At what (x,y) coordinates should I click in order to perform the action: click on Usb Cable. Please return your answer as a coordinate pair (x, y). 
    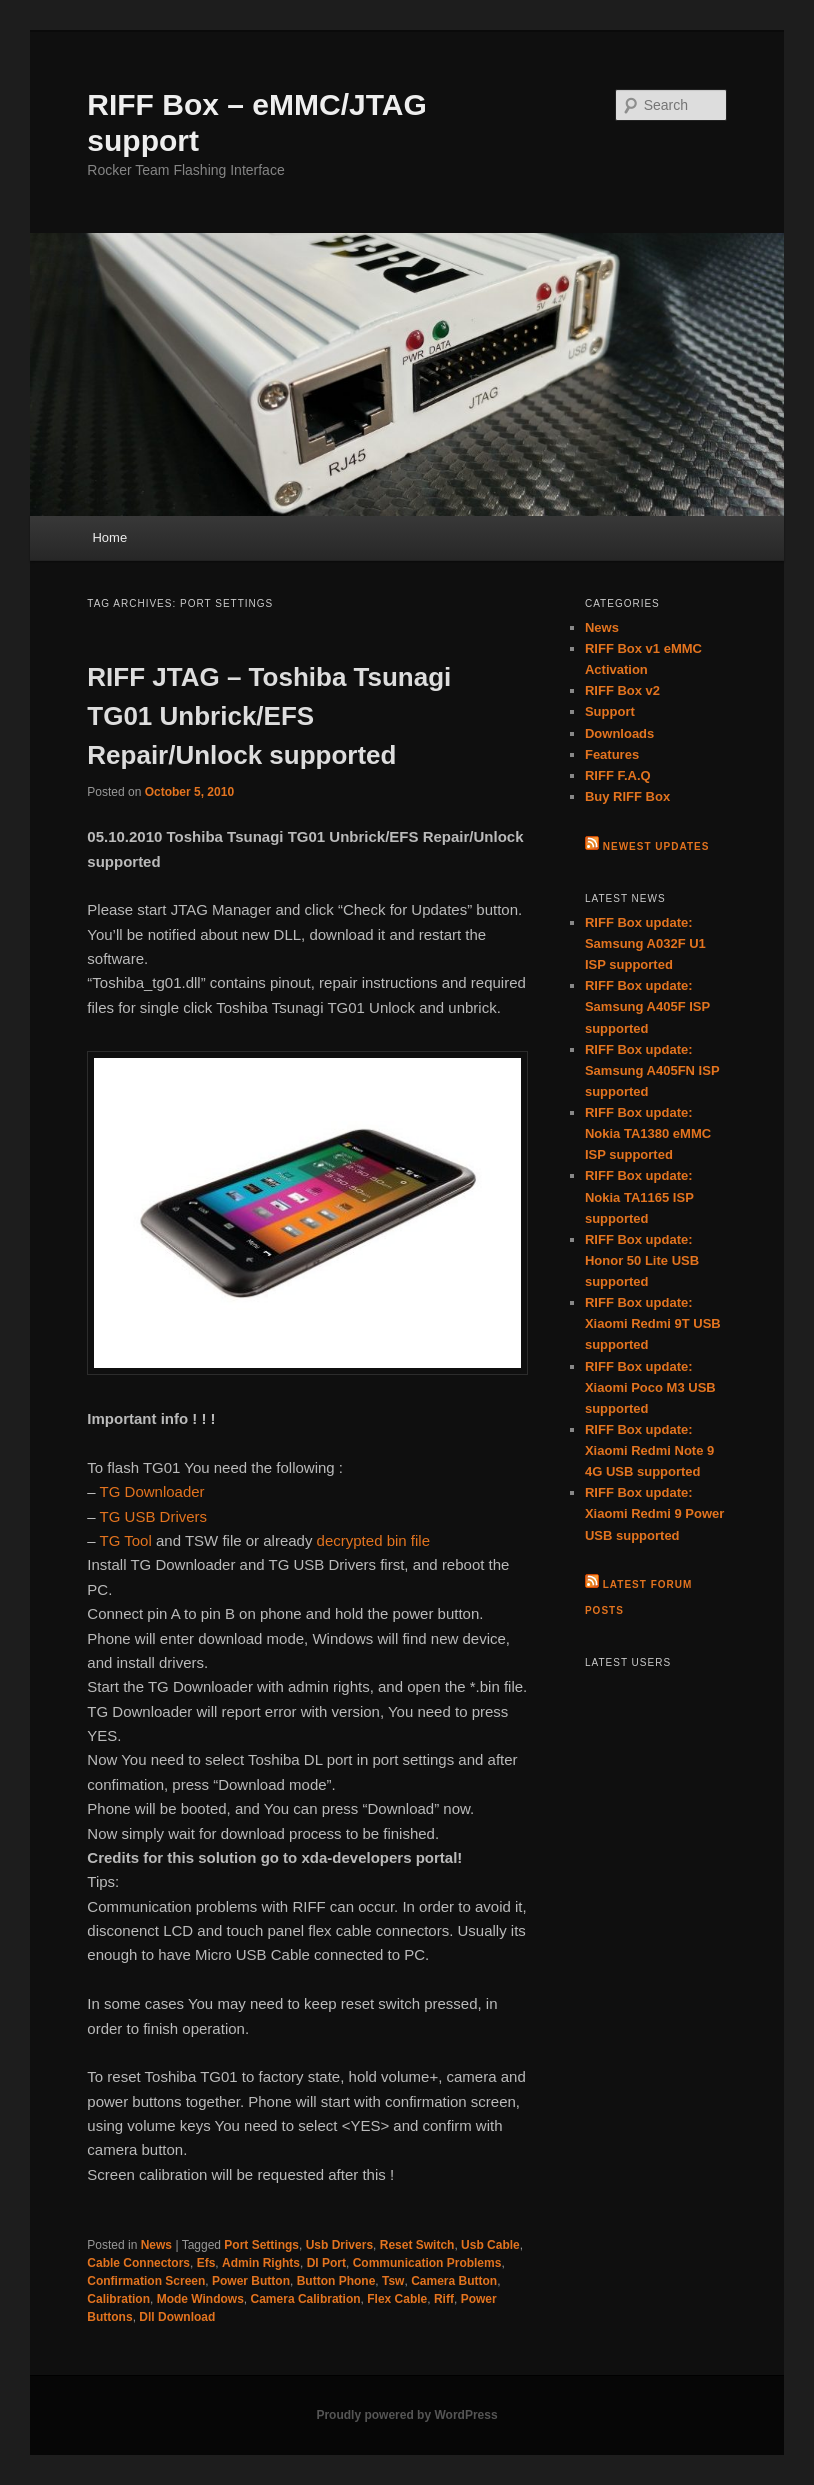
    Looking at the image, I should click on (490, 2245).